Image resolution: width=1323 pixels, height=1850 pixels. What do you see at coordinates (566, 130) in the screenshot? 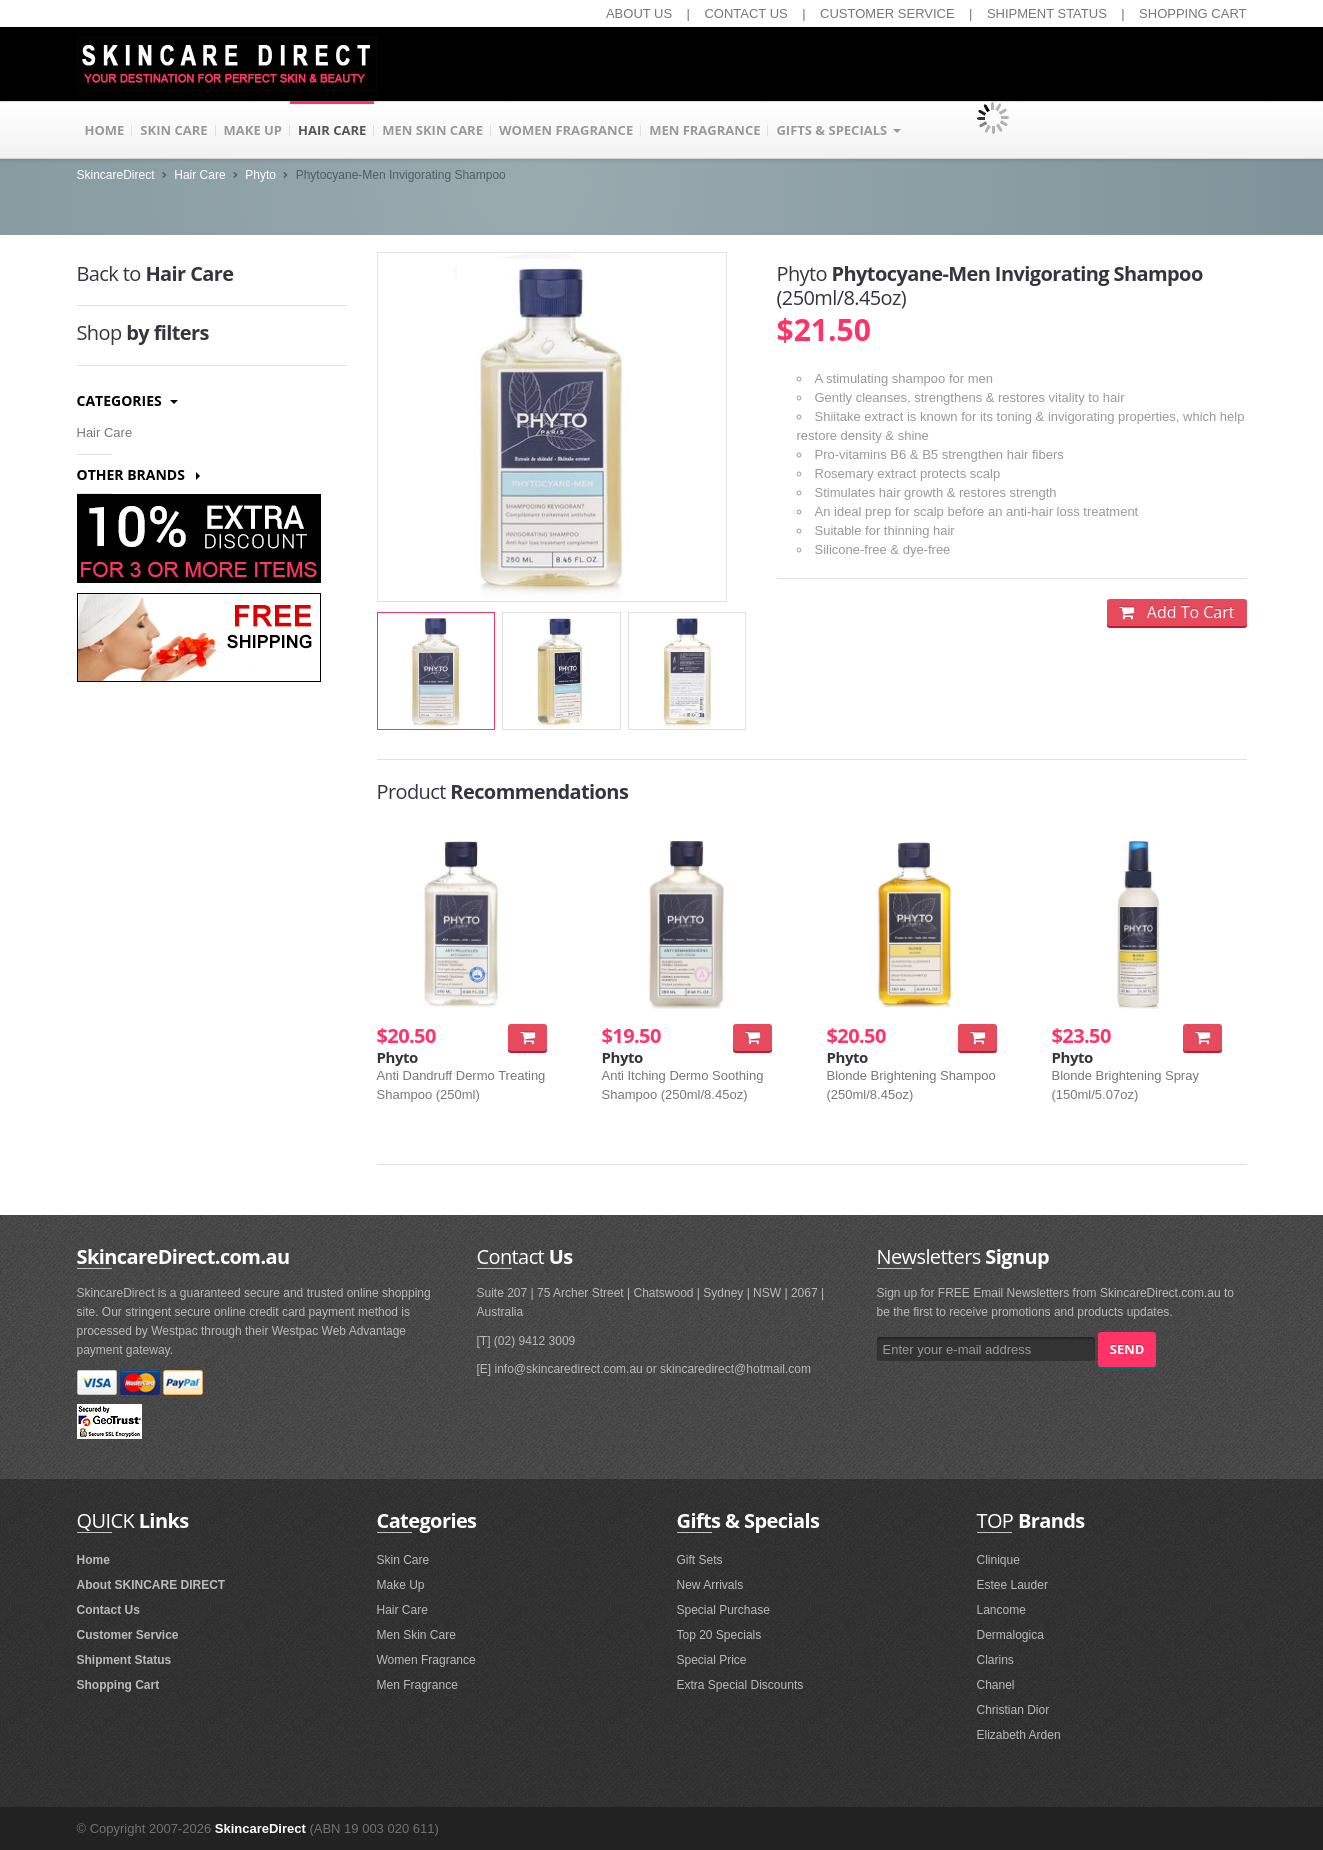
I see `WOMEN FRAGRANCE` at bounding box center [566, 130].